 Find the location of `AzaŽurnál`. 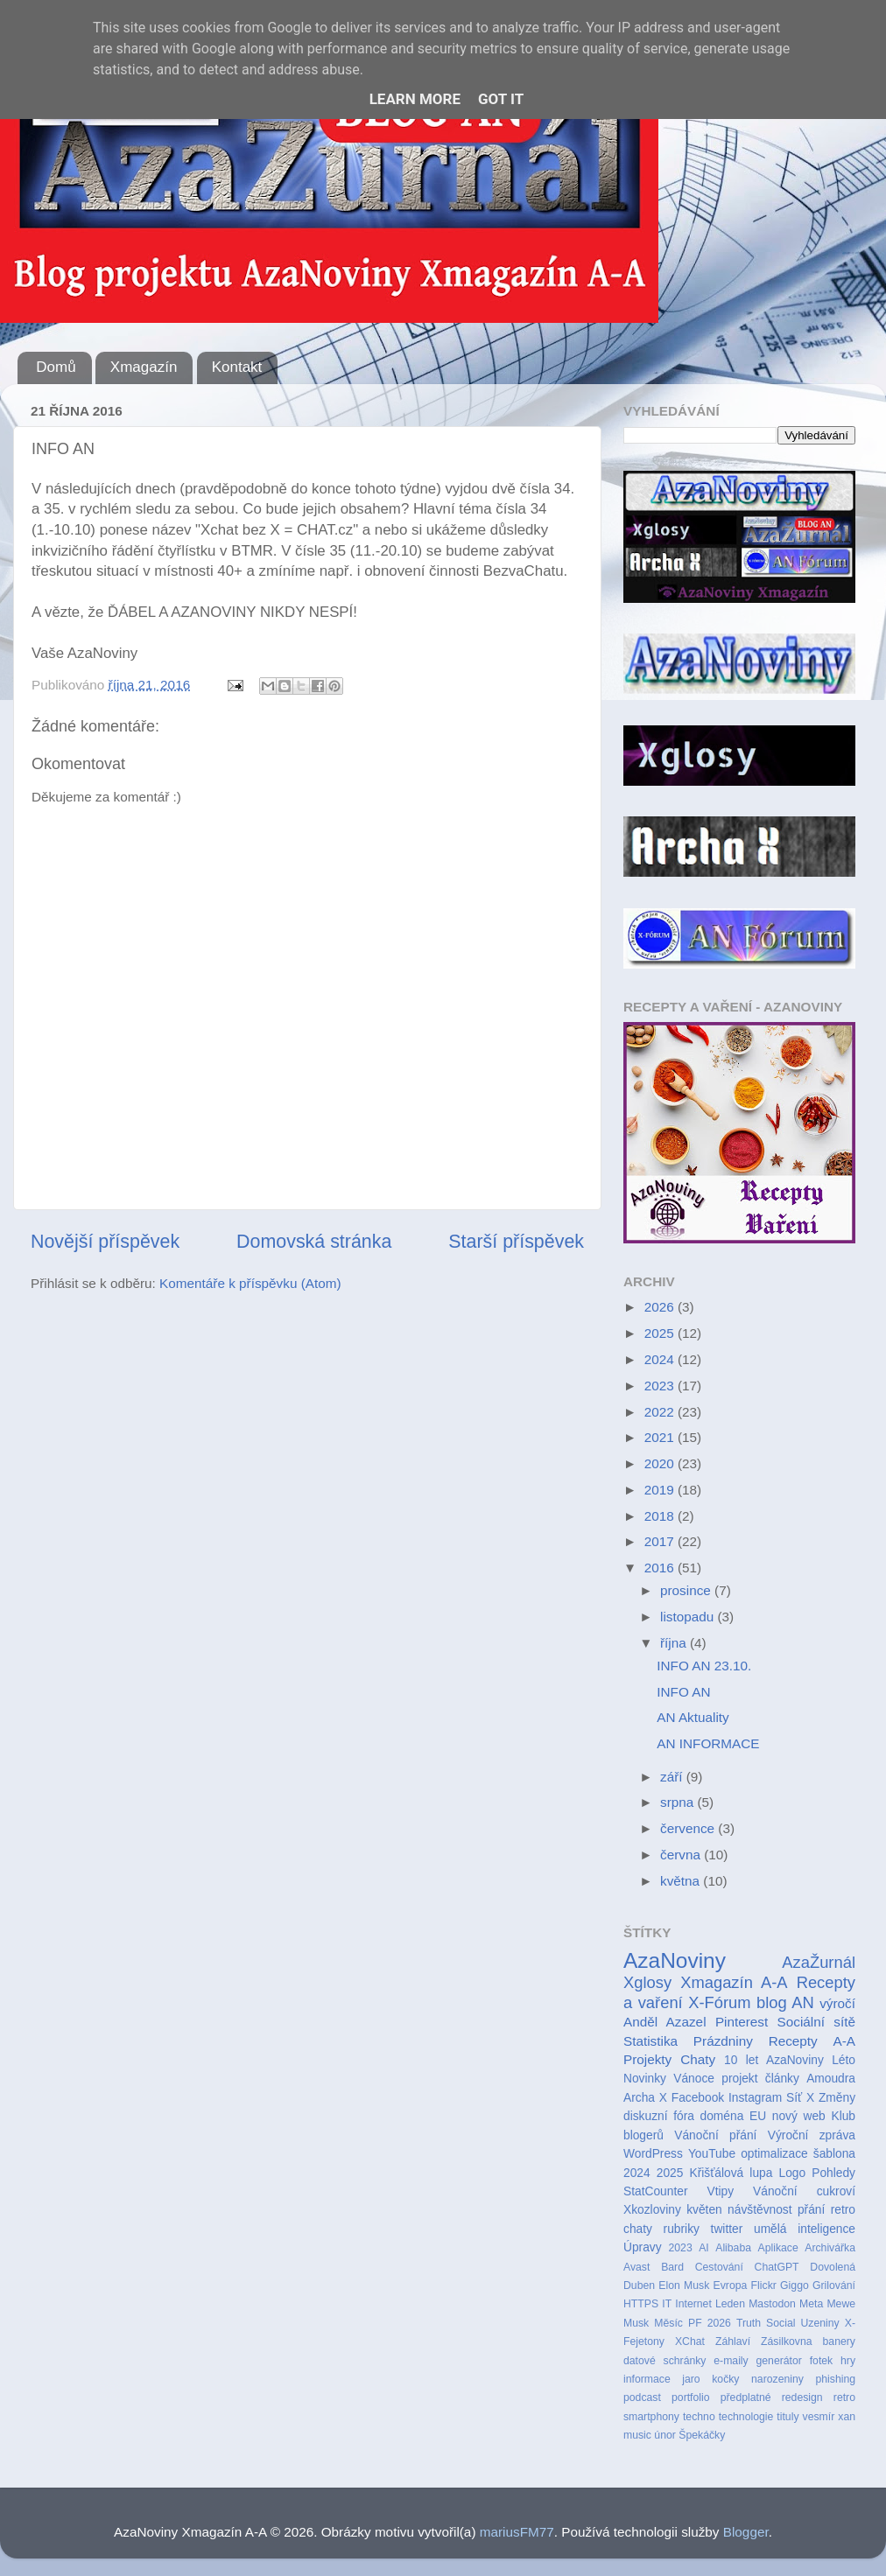

AzaŽurnál is located at coordinates (818, 1962).